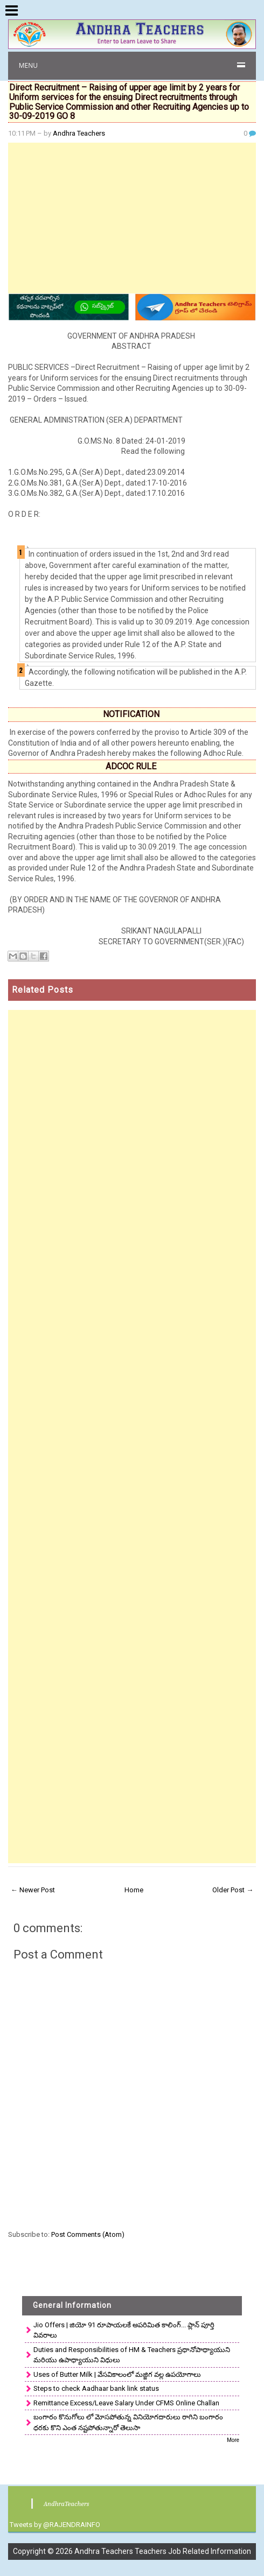 The width and height of the screenshot is (264, 2576). What do you see at coordinates (42, 990) in the screenshot?
I see `Related Posts` at bounding box center [42, 990].